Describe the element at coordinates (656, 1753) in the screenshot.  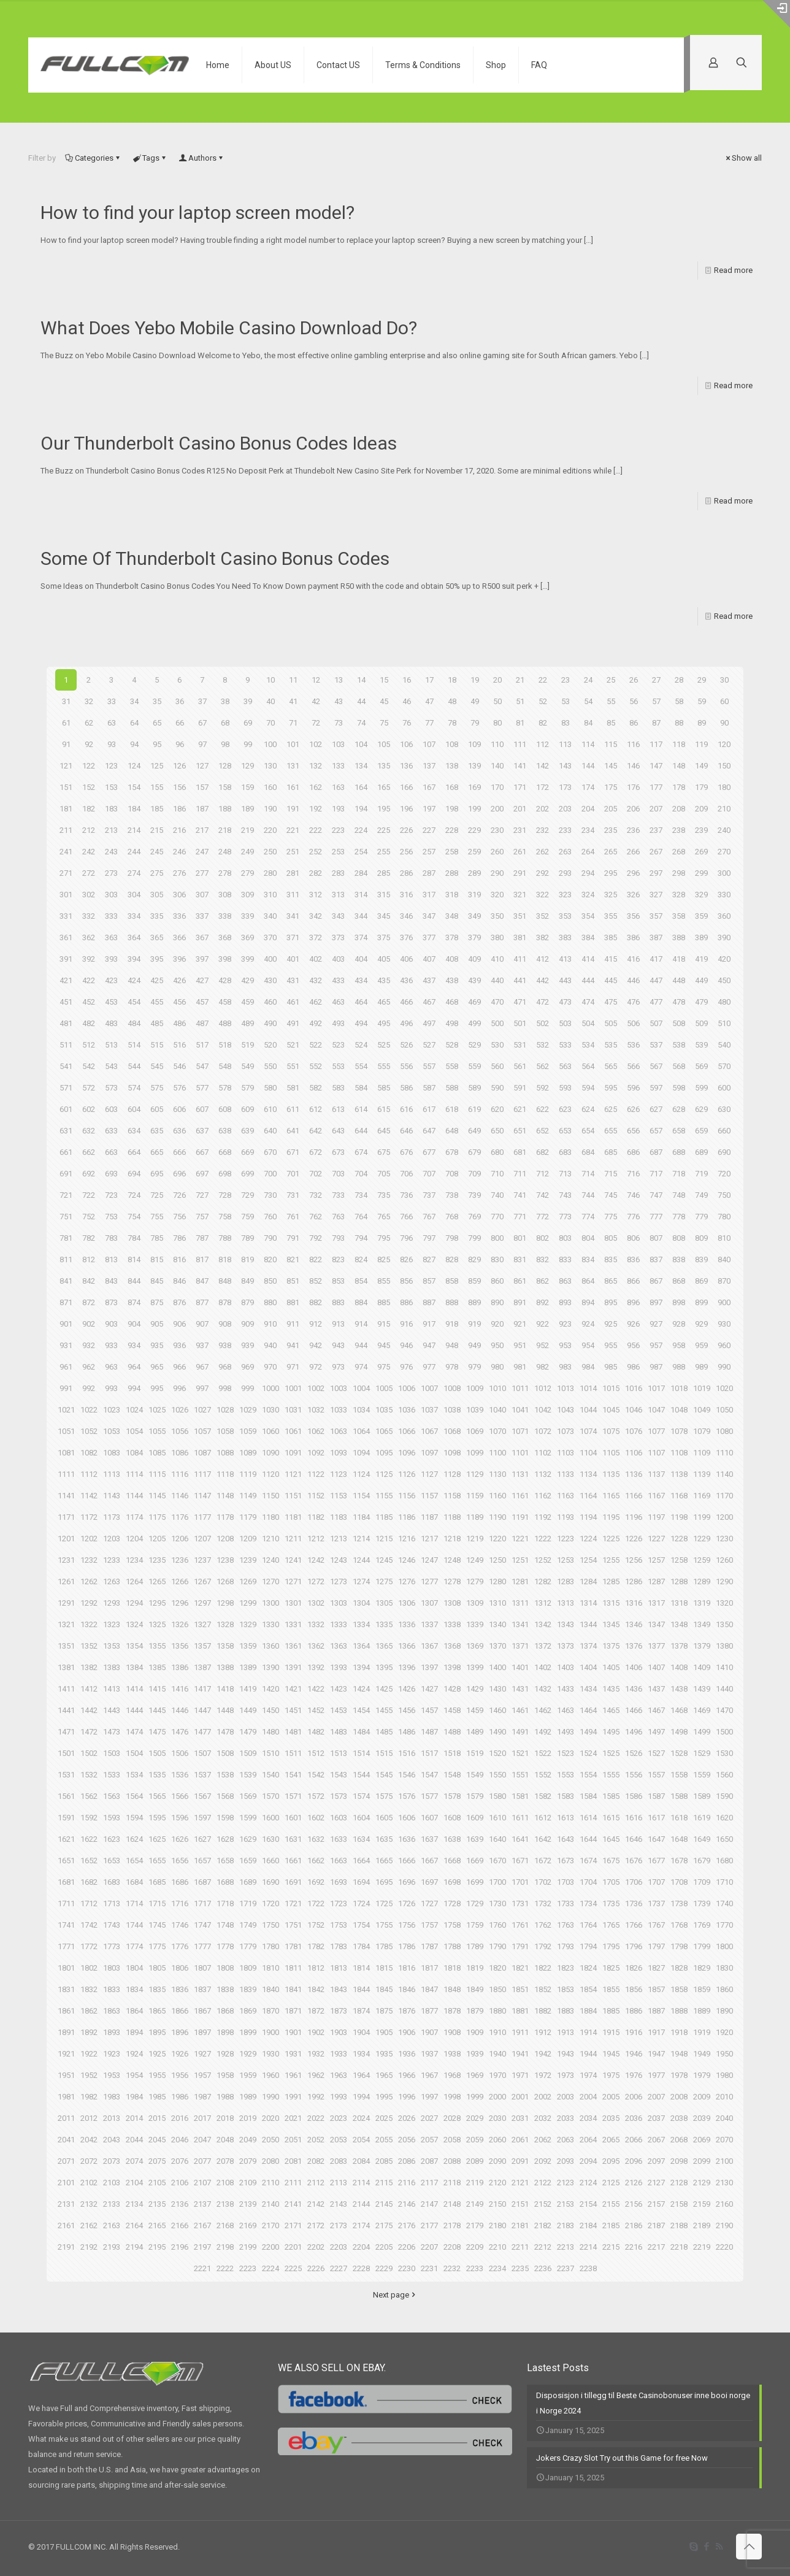
I see `1527` at that location.